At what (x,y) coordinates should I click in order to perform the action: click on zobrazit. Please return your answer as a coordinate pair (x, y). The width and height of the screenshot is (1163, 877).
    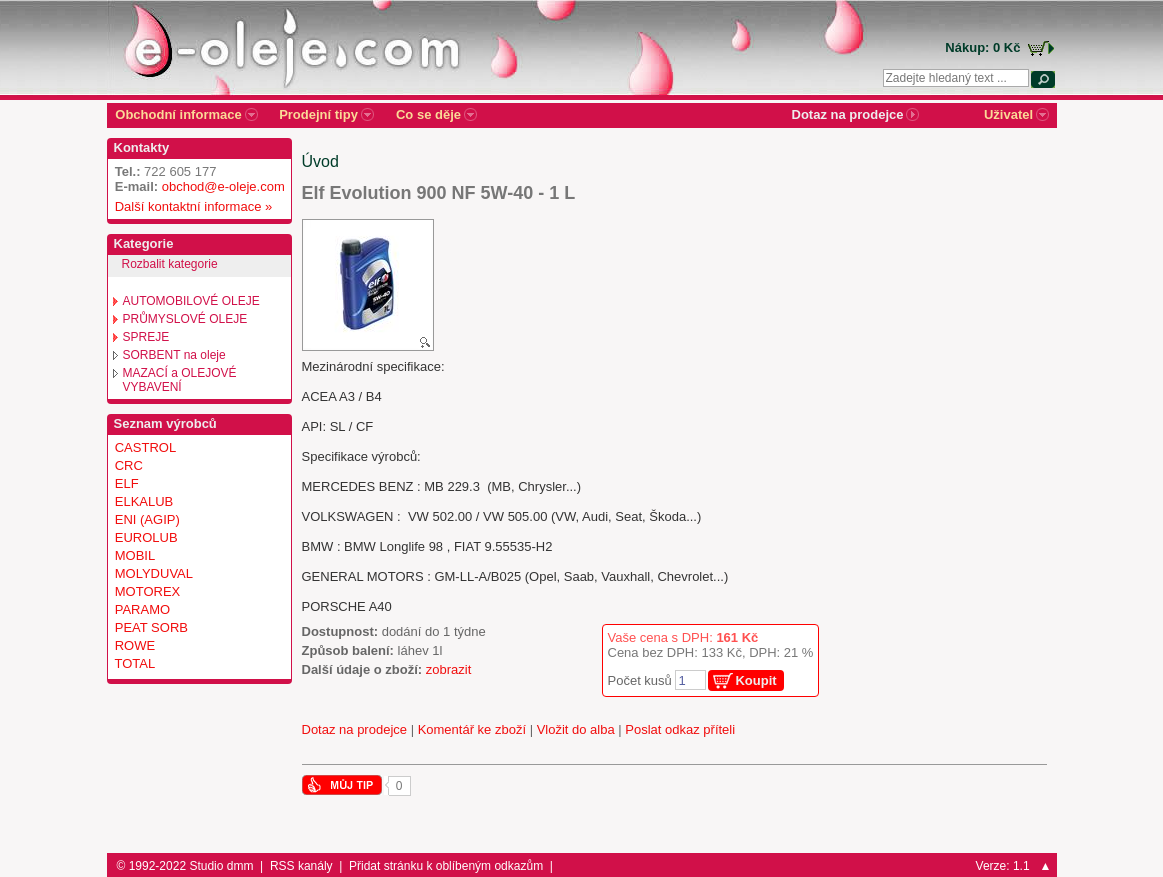
    Looking at the image, I should click on (449, 669).